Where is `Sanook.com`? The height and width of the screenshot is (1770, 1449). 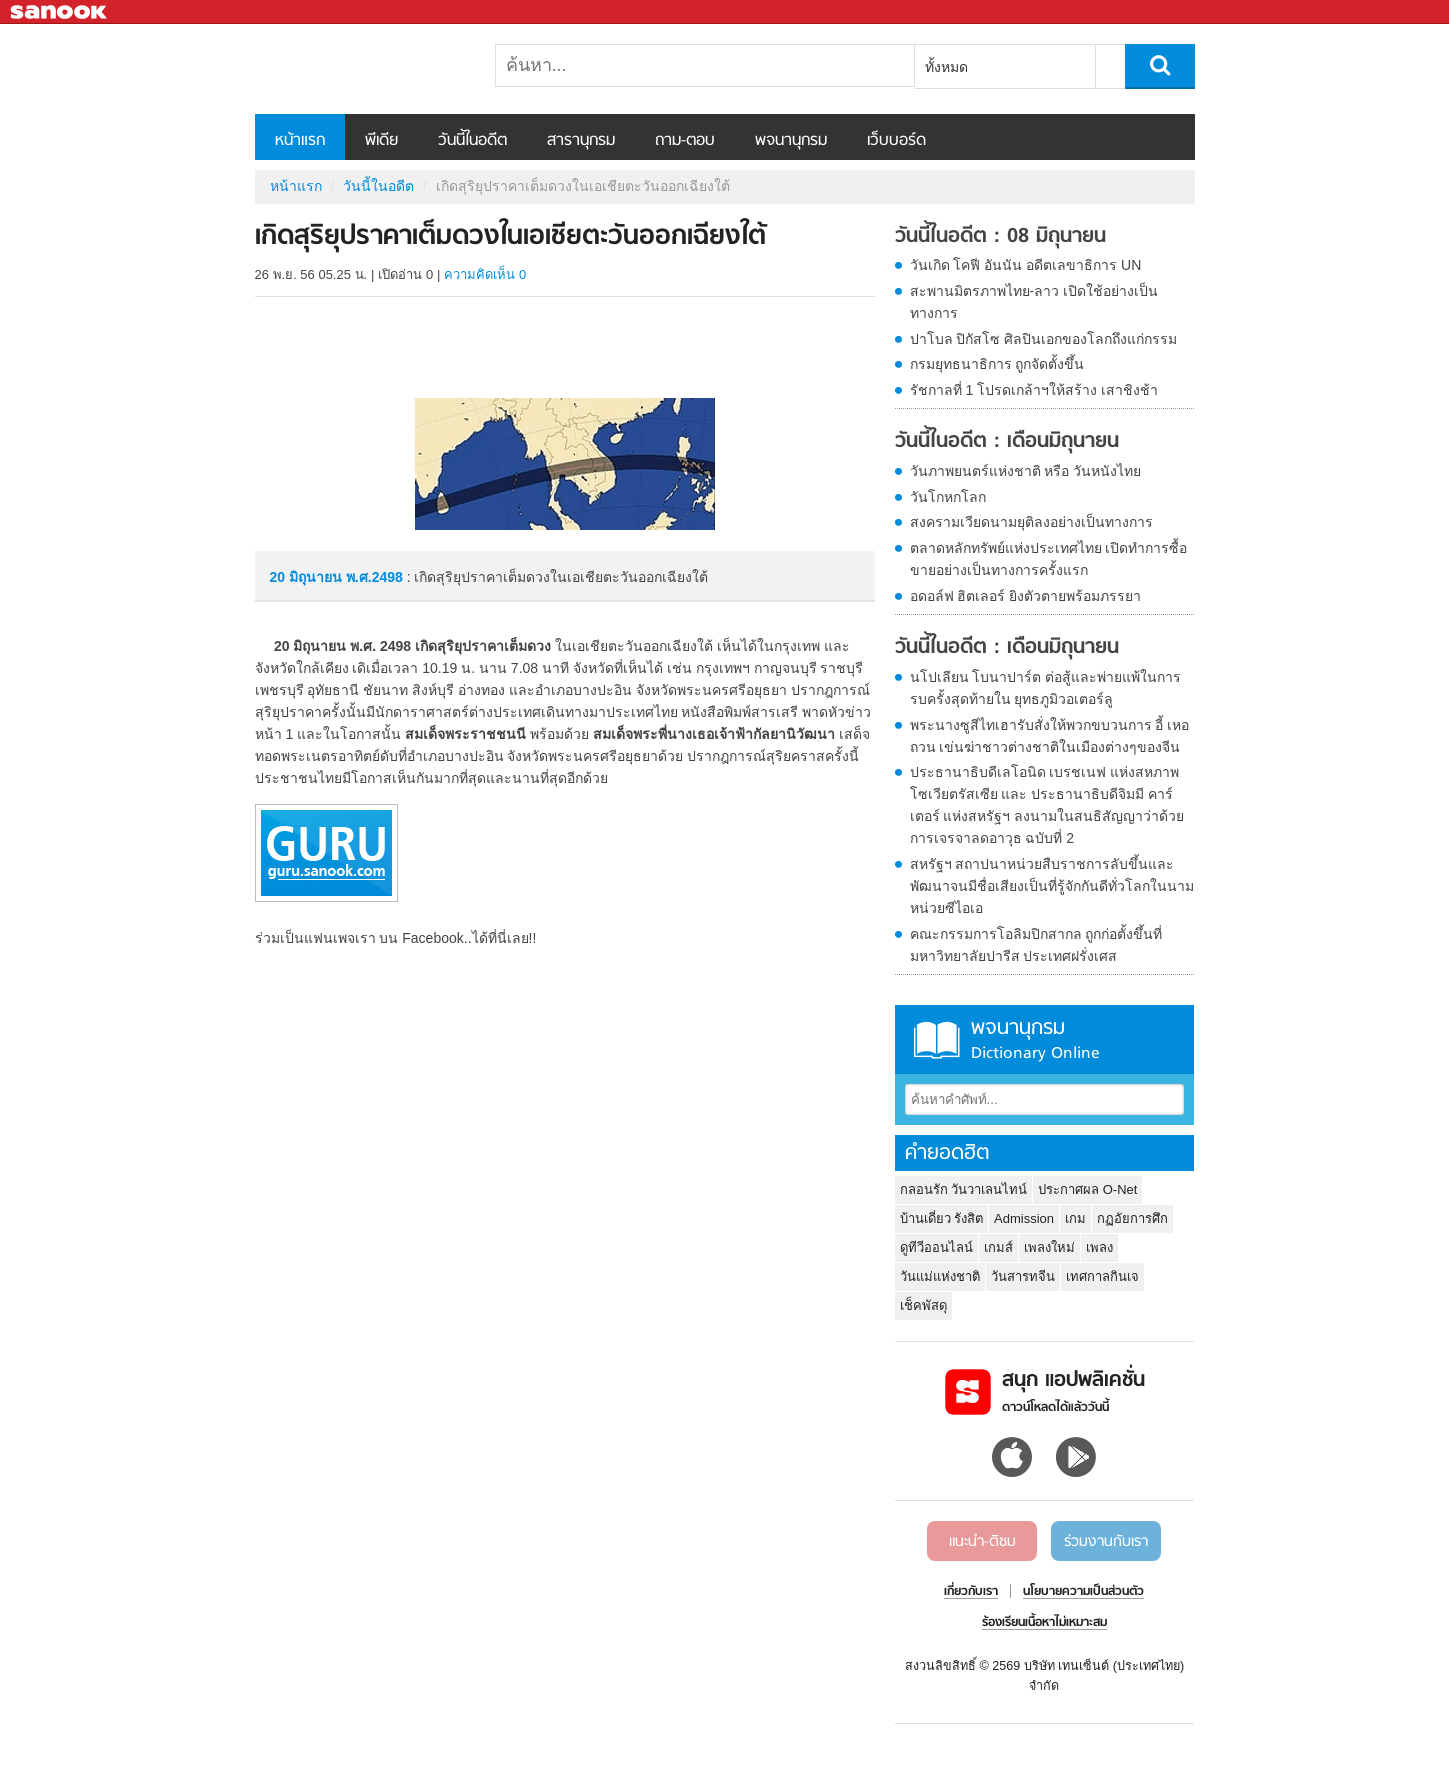
Sanook.com is located at coordinates (60, 12).